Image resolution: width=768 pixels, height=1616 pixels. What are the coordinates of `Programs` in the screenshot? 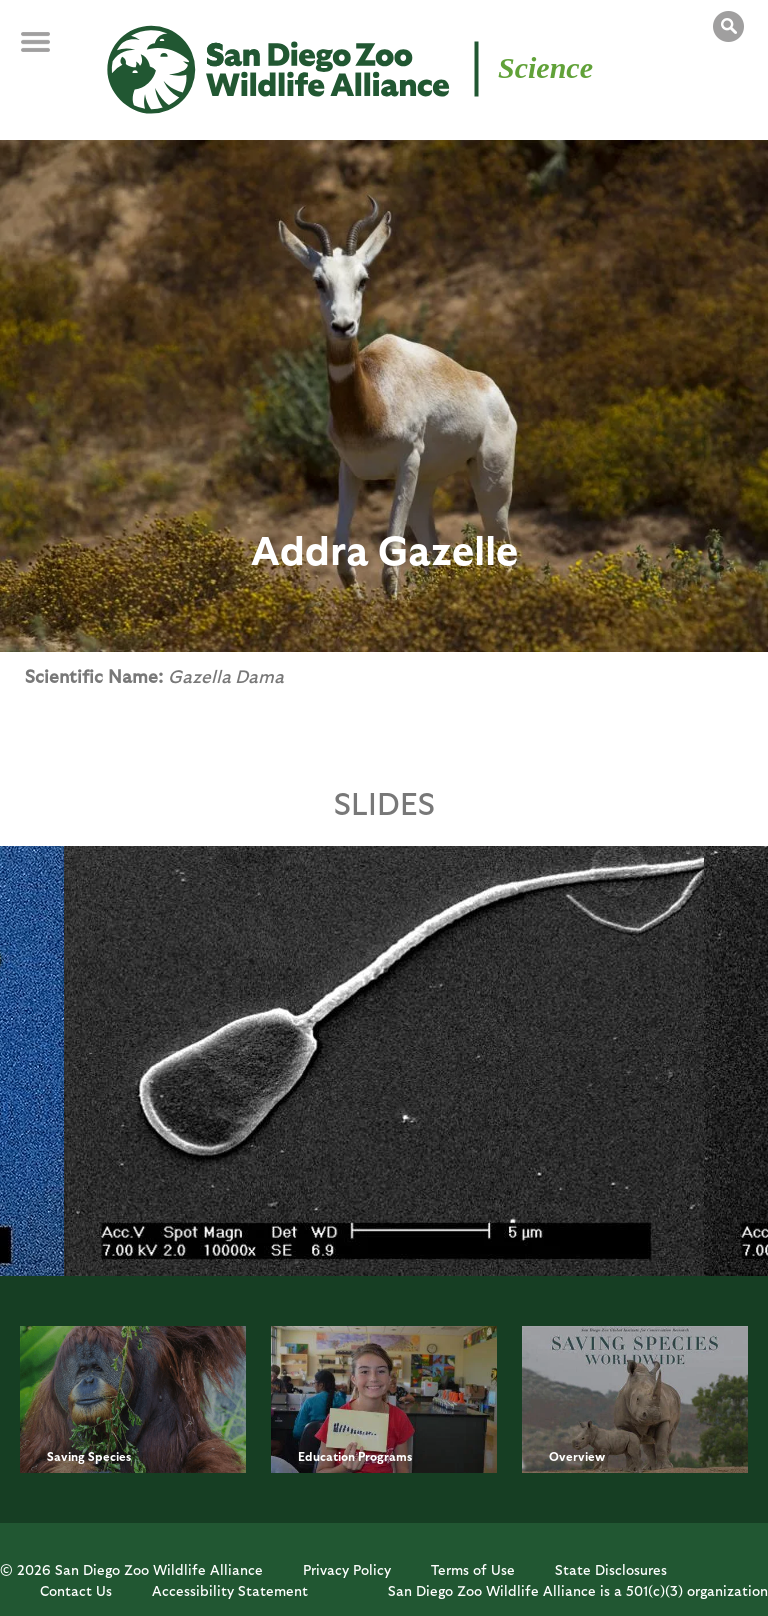 It's located at (385, 1456).